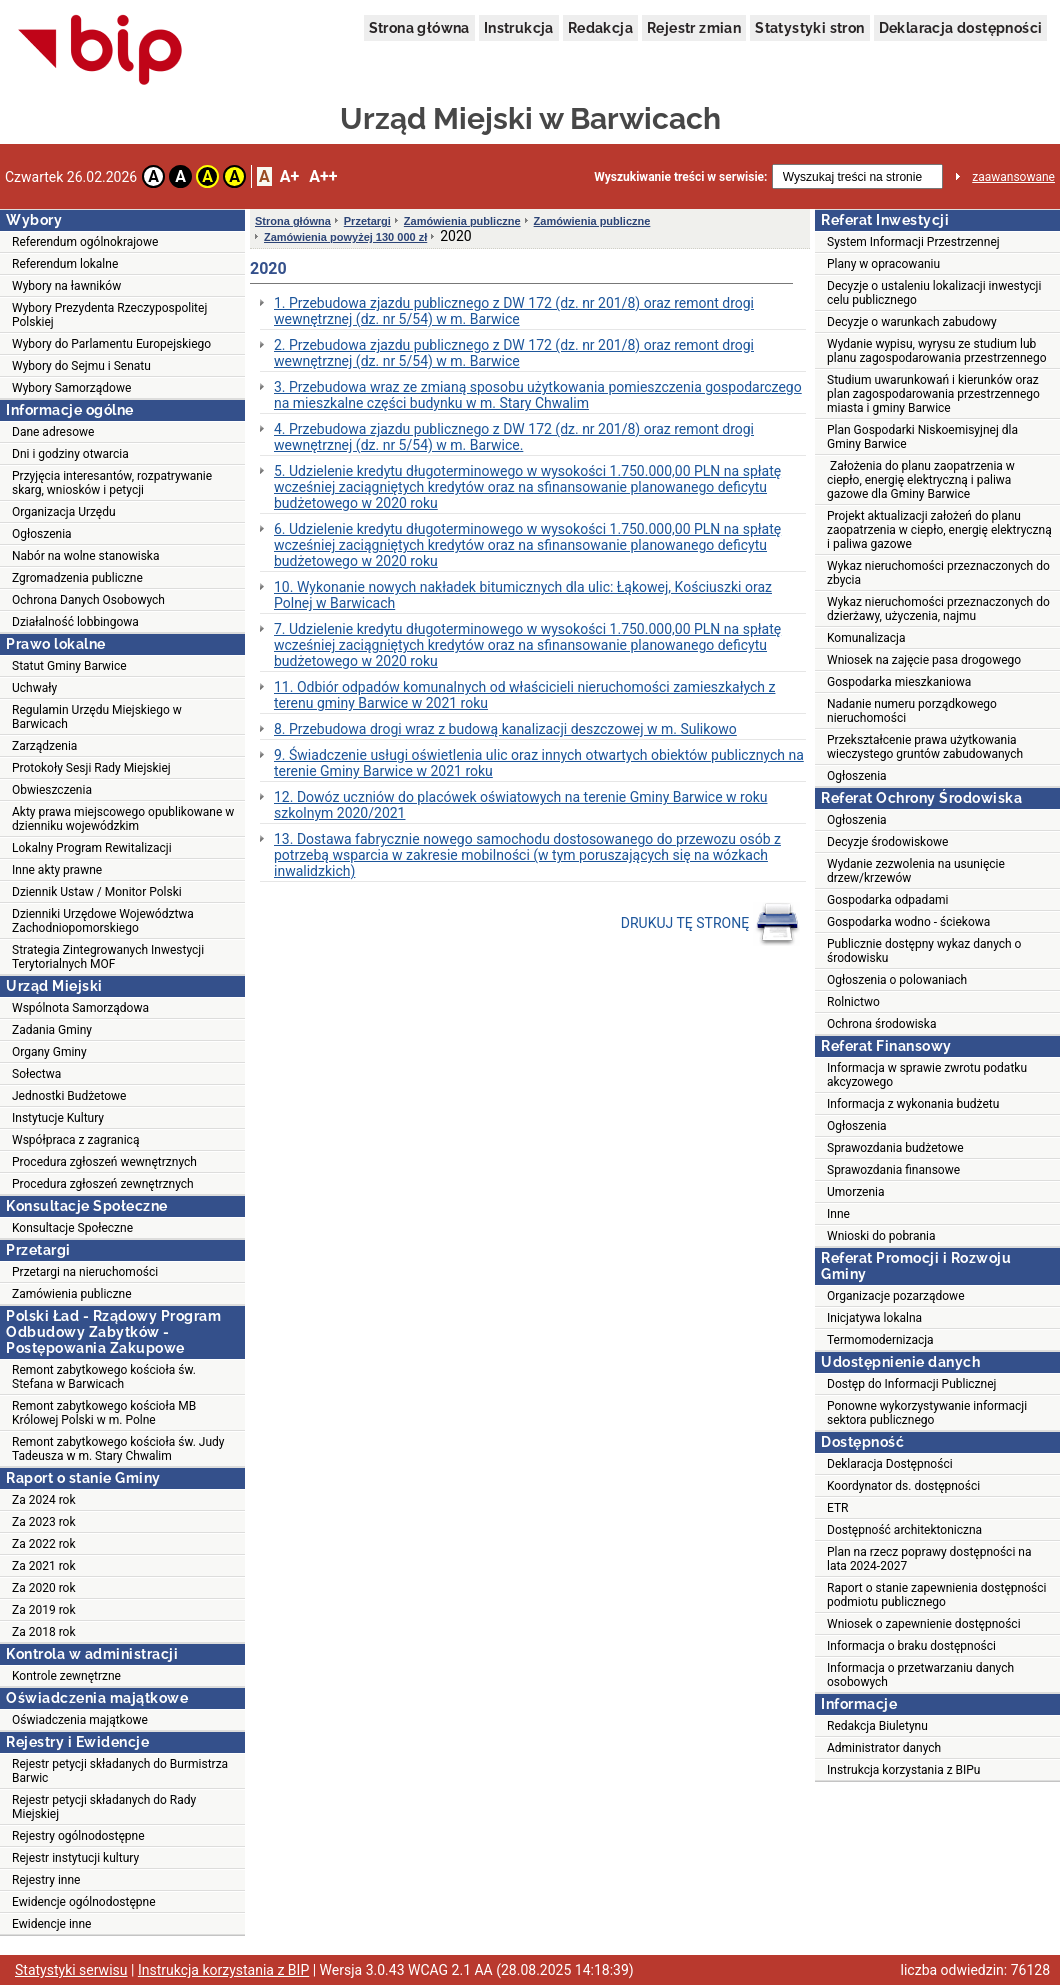 The width and height of the screenshot is (1060, 1985). Describe the element at coordinates (44, 1500) in the screenshot. I see `Za 2024 rok` at that location.